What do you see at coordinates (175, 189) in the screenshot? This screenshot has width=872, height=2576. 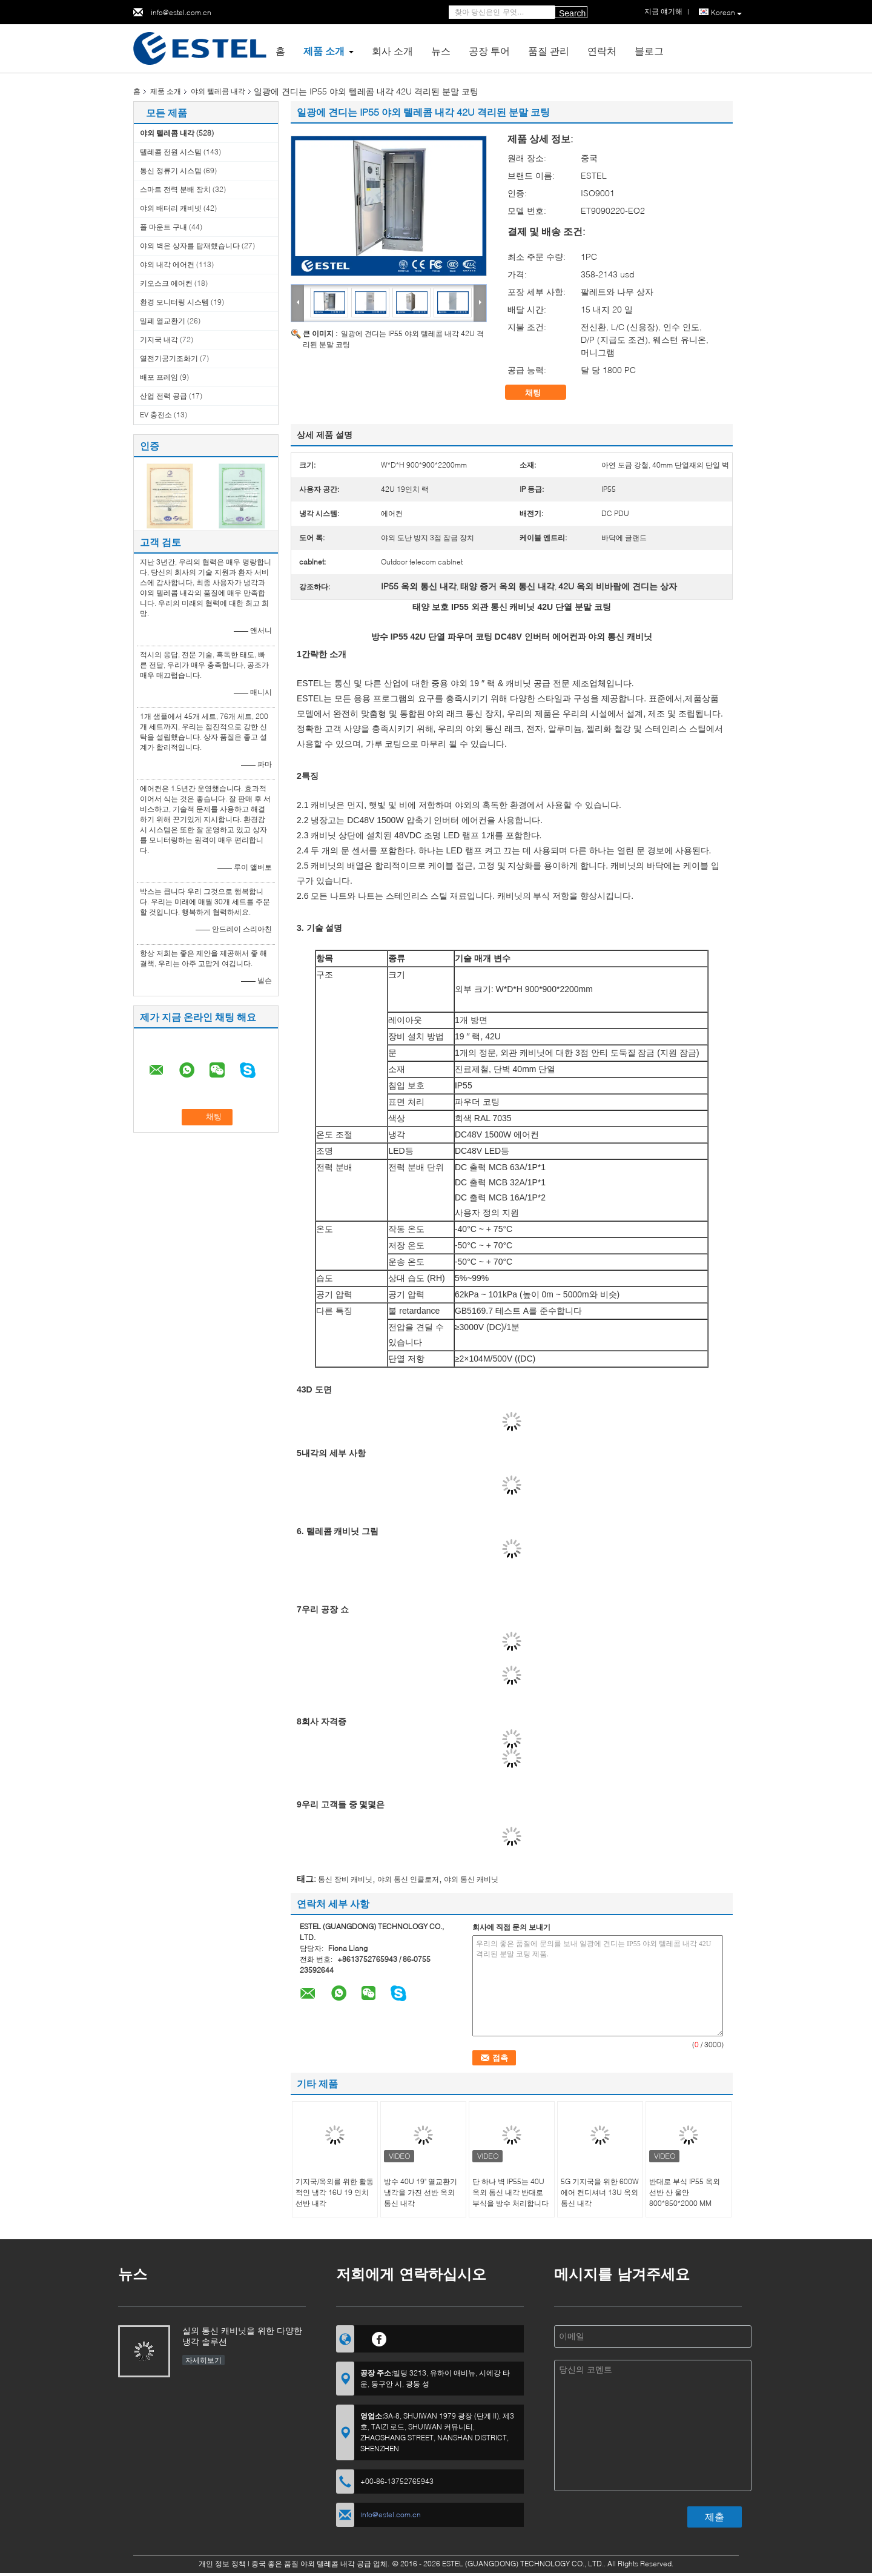 I see `스마트 전력 분배 장치` at bounding box center [175, 189].